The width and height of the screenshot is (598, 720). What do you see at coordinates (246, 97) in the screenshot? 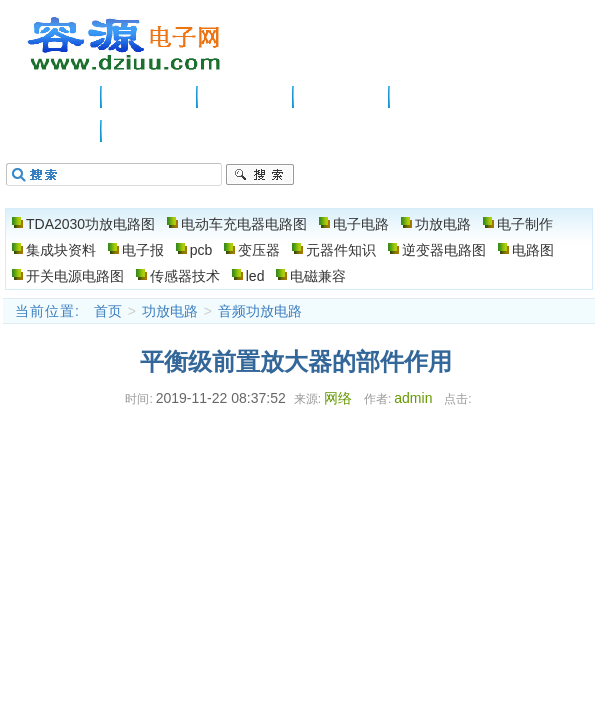
I see `电子电路` at bounding box center [246, 97].